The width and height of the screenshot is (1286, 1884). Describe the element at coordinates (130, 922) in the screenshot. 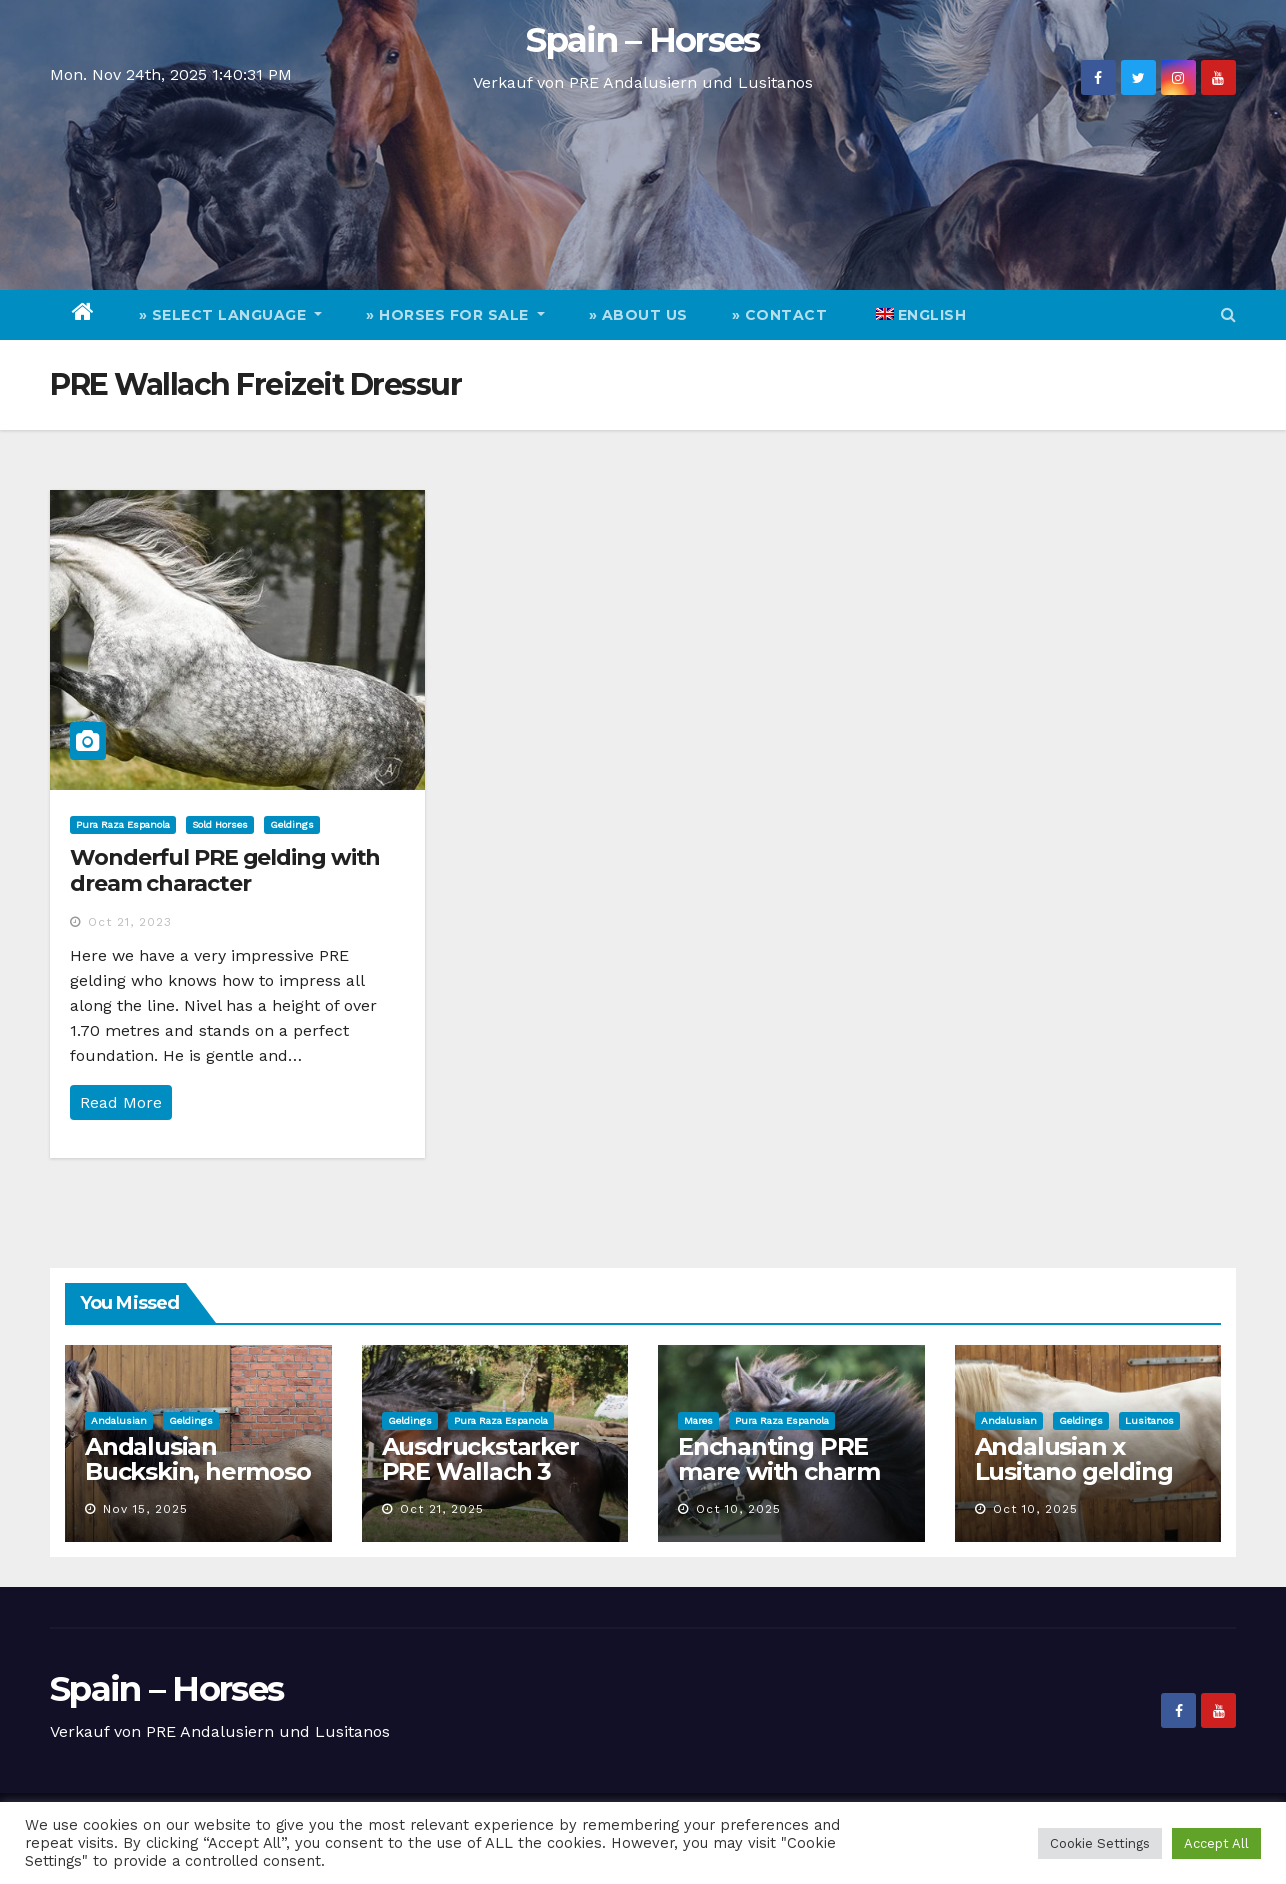

I see `Oct 21, 2023` at that location.